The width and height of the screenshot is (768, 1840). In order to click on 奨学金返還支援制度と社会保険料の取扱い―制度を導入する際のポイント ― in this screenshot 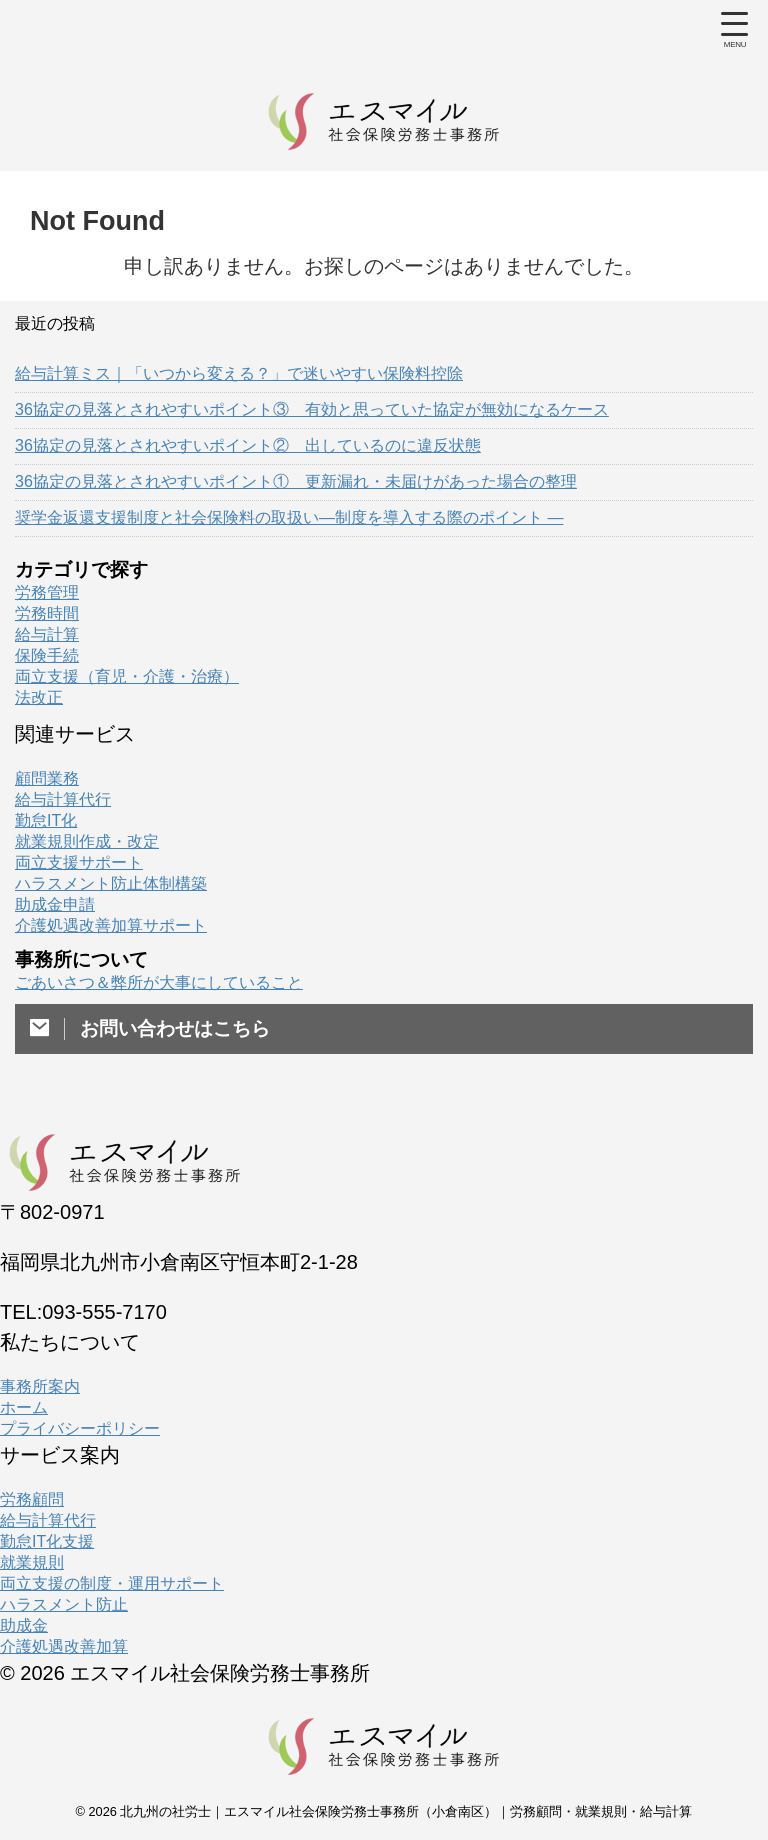, I will do `click(289, 517)`.